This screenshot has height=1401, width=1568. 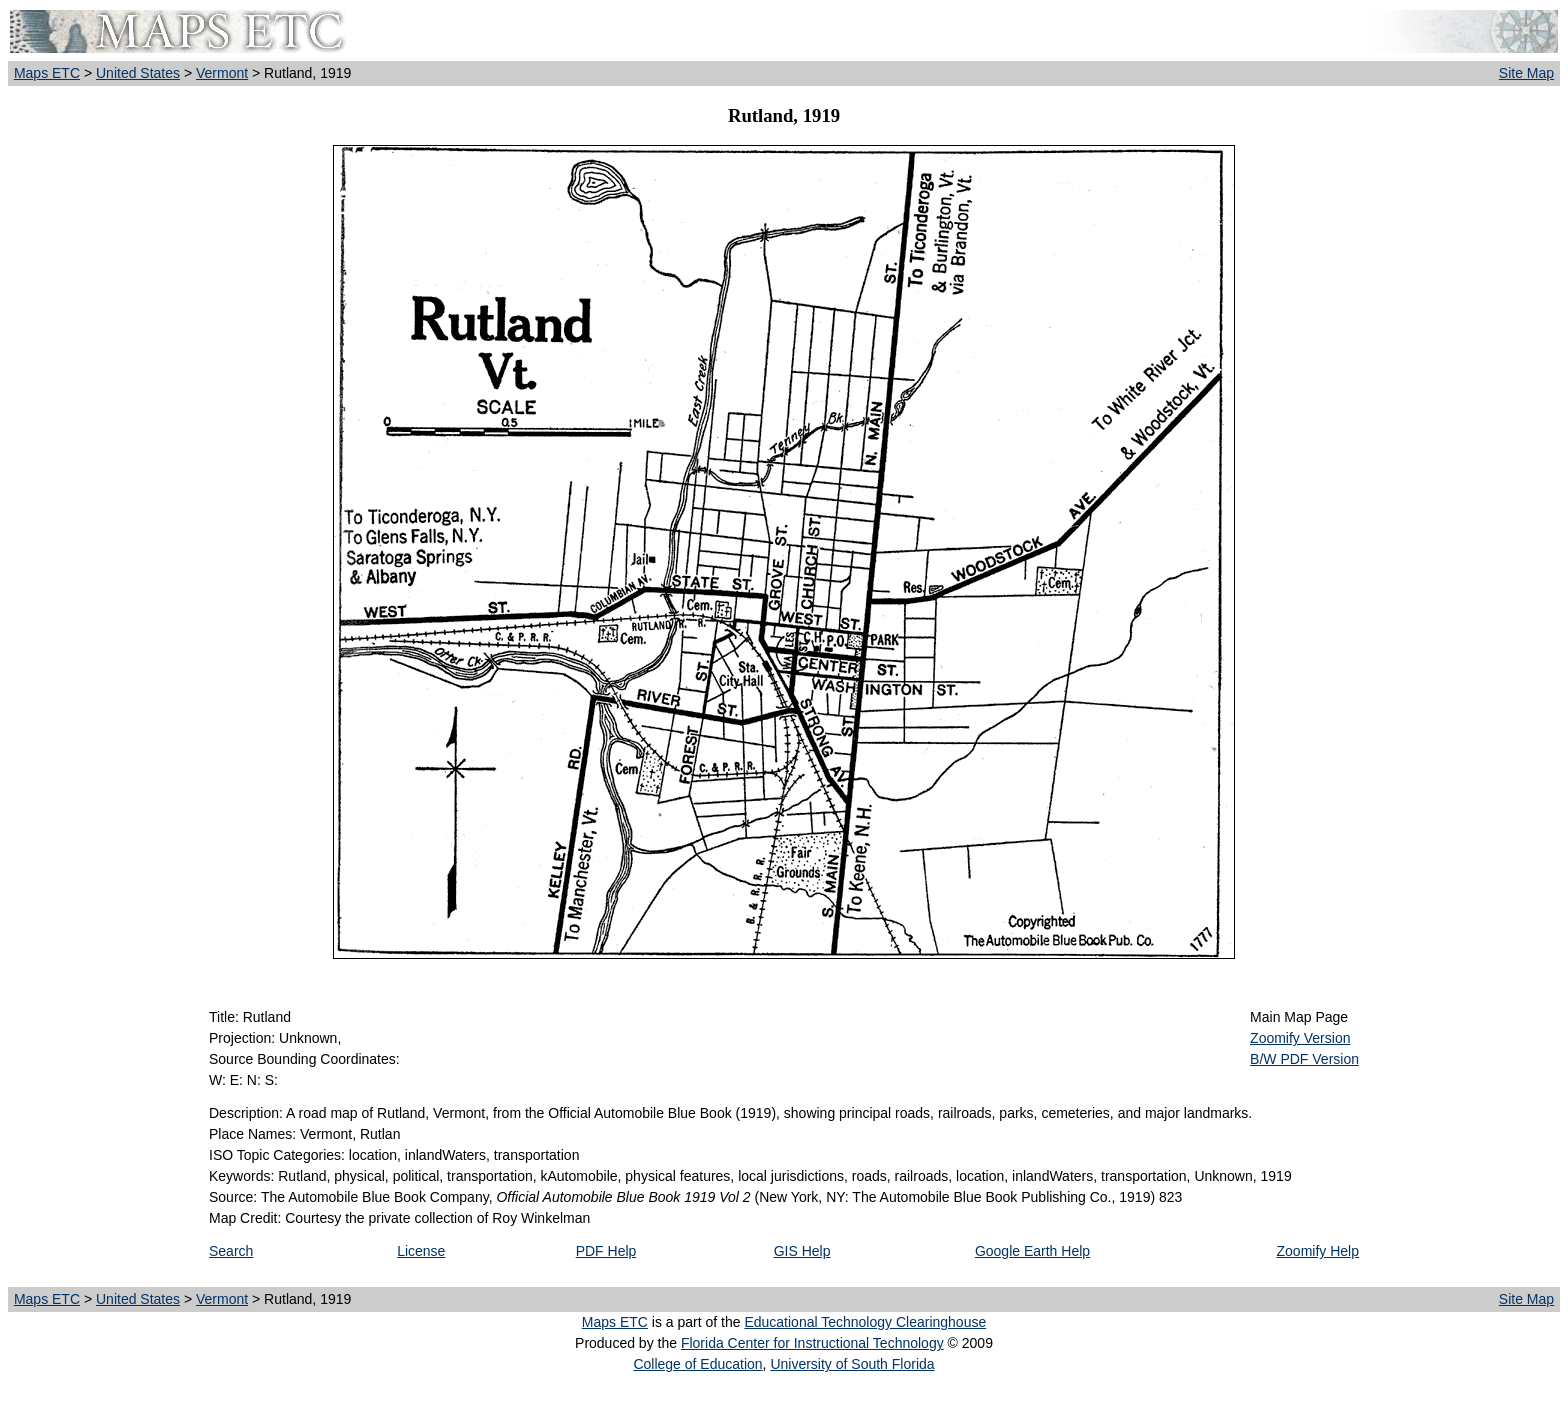 I want to click on Florida Center for Instructional Technology, so click(x=812, y=1343).